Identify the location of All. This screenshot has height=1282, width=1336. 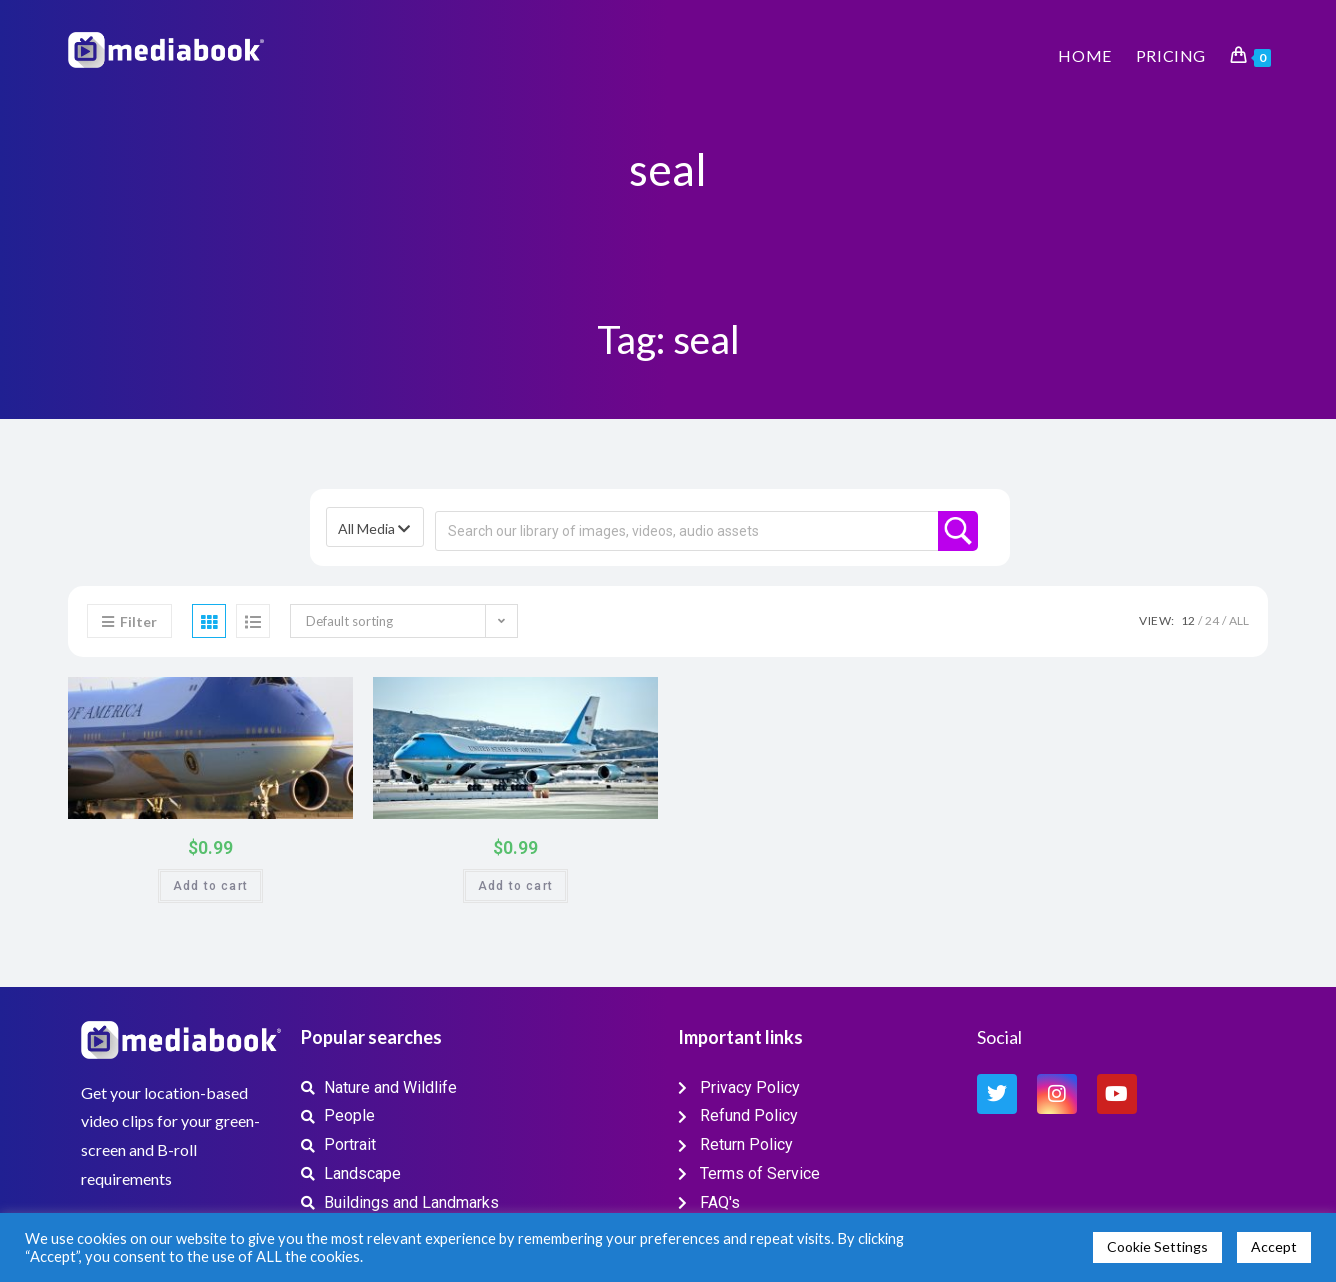
(1239, 620).